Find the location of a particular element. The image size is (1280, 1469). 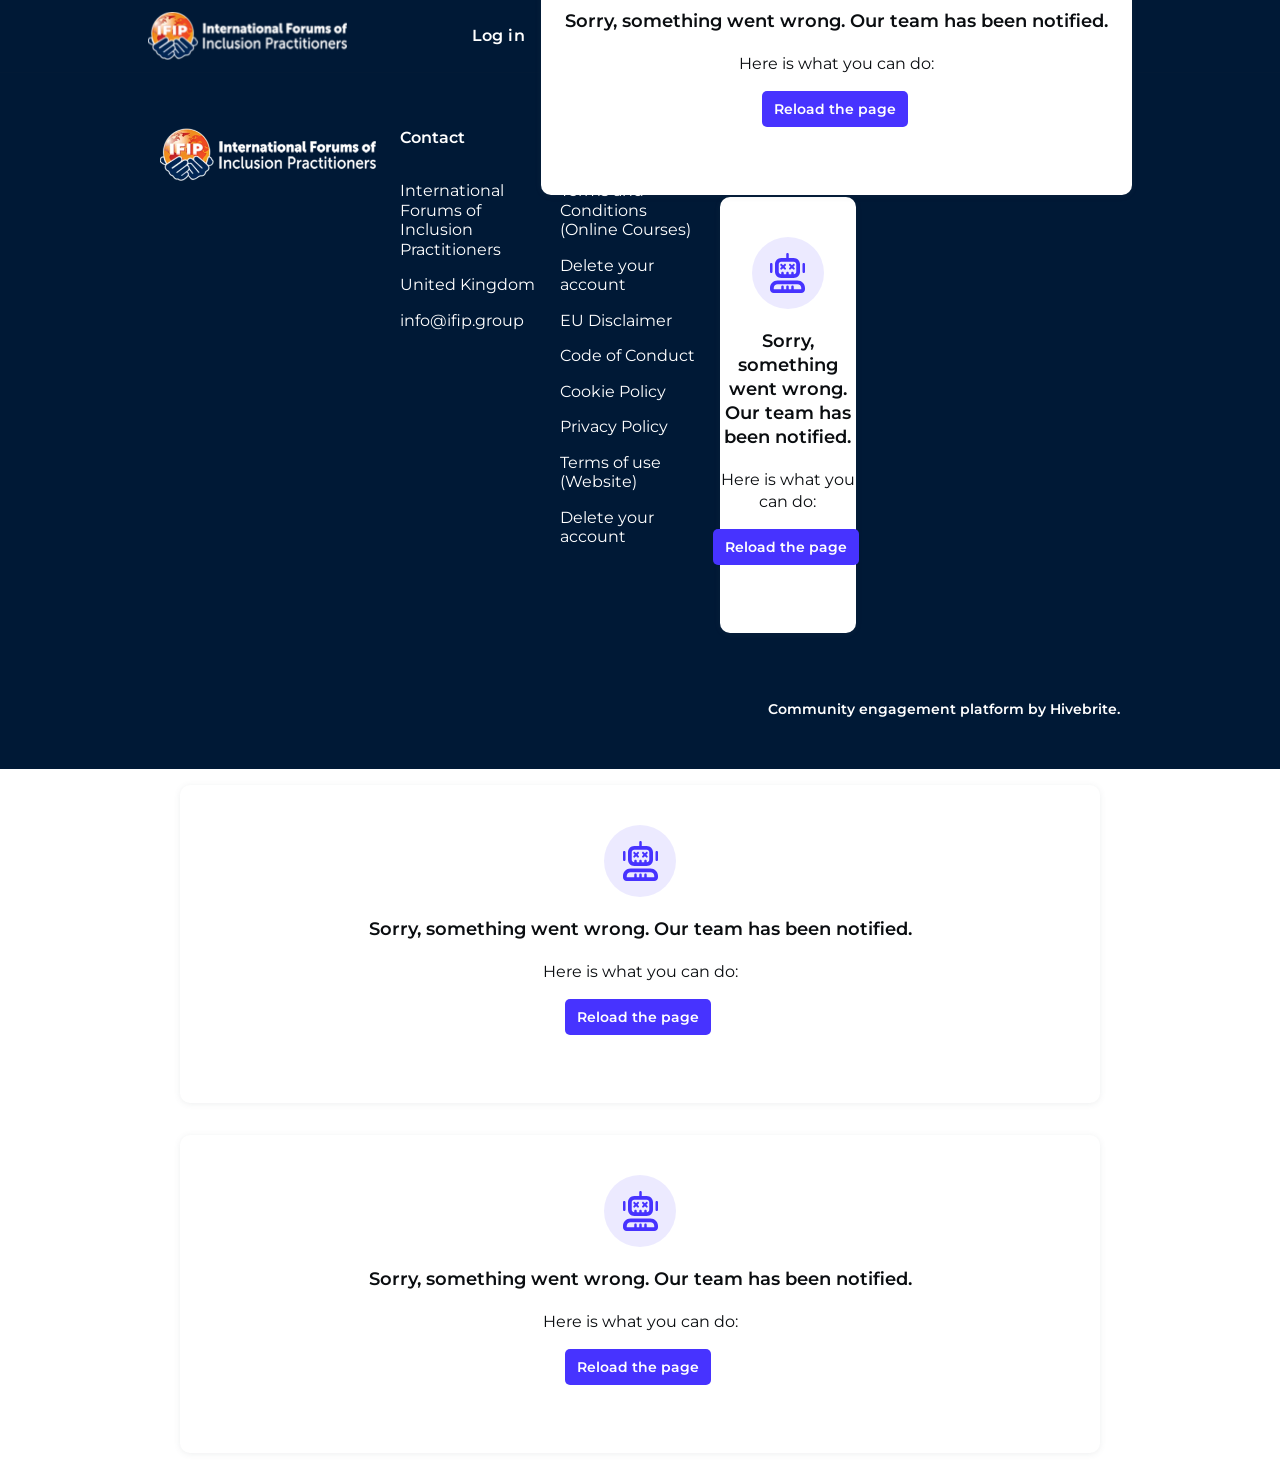

Delete your account is located at coordinates (607, 275).